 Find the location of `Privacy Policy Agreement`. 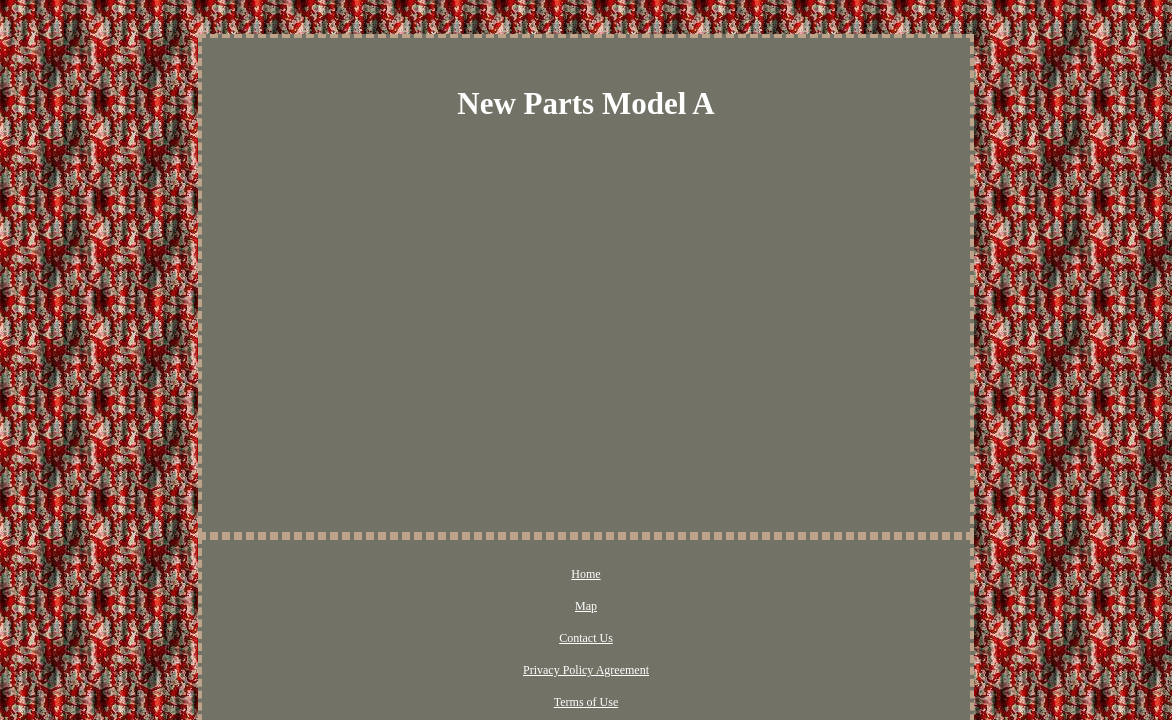

Privacy Policy Agreement is located at coordinates (618, 575).